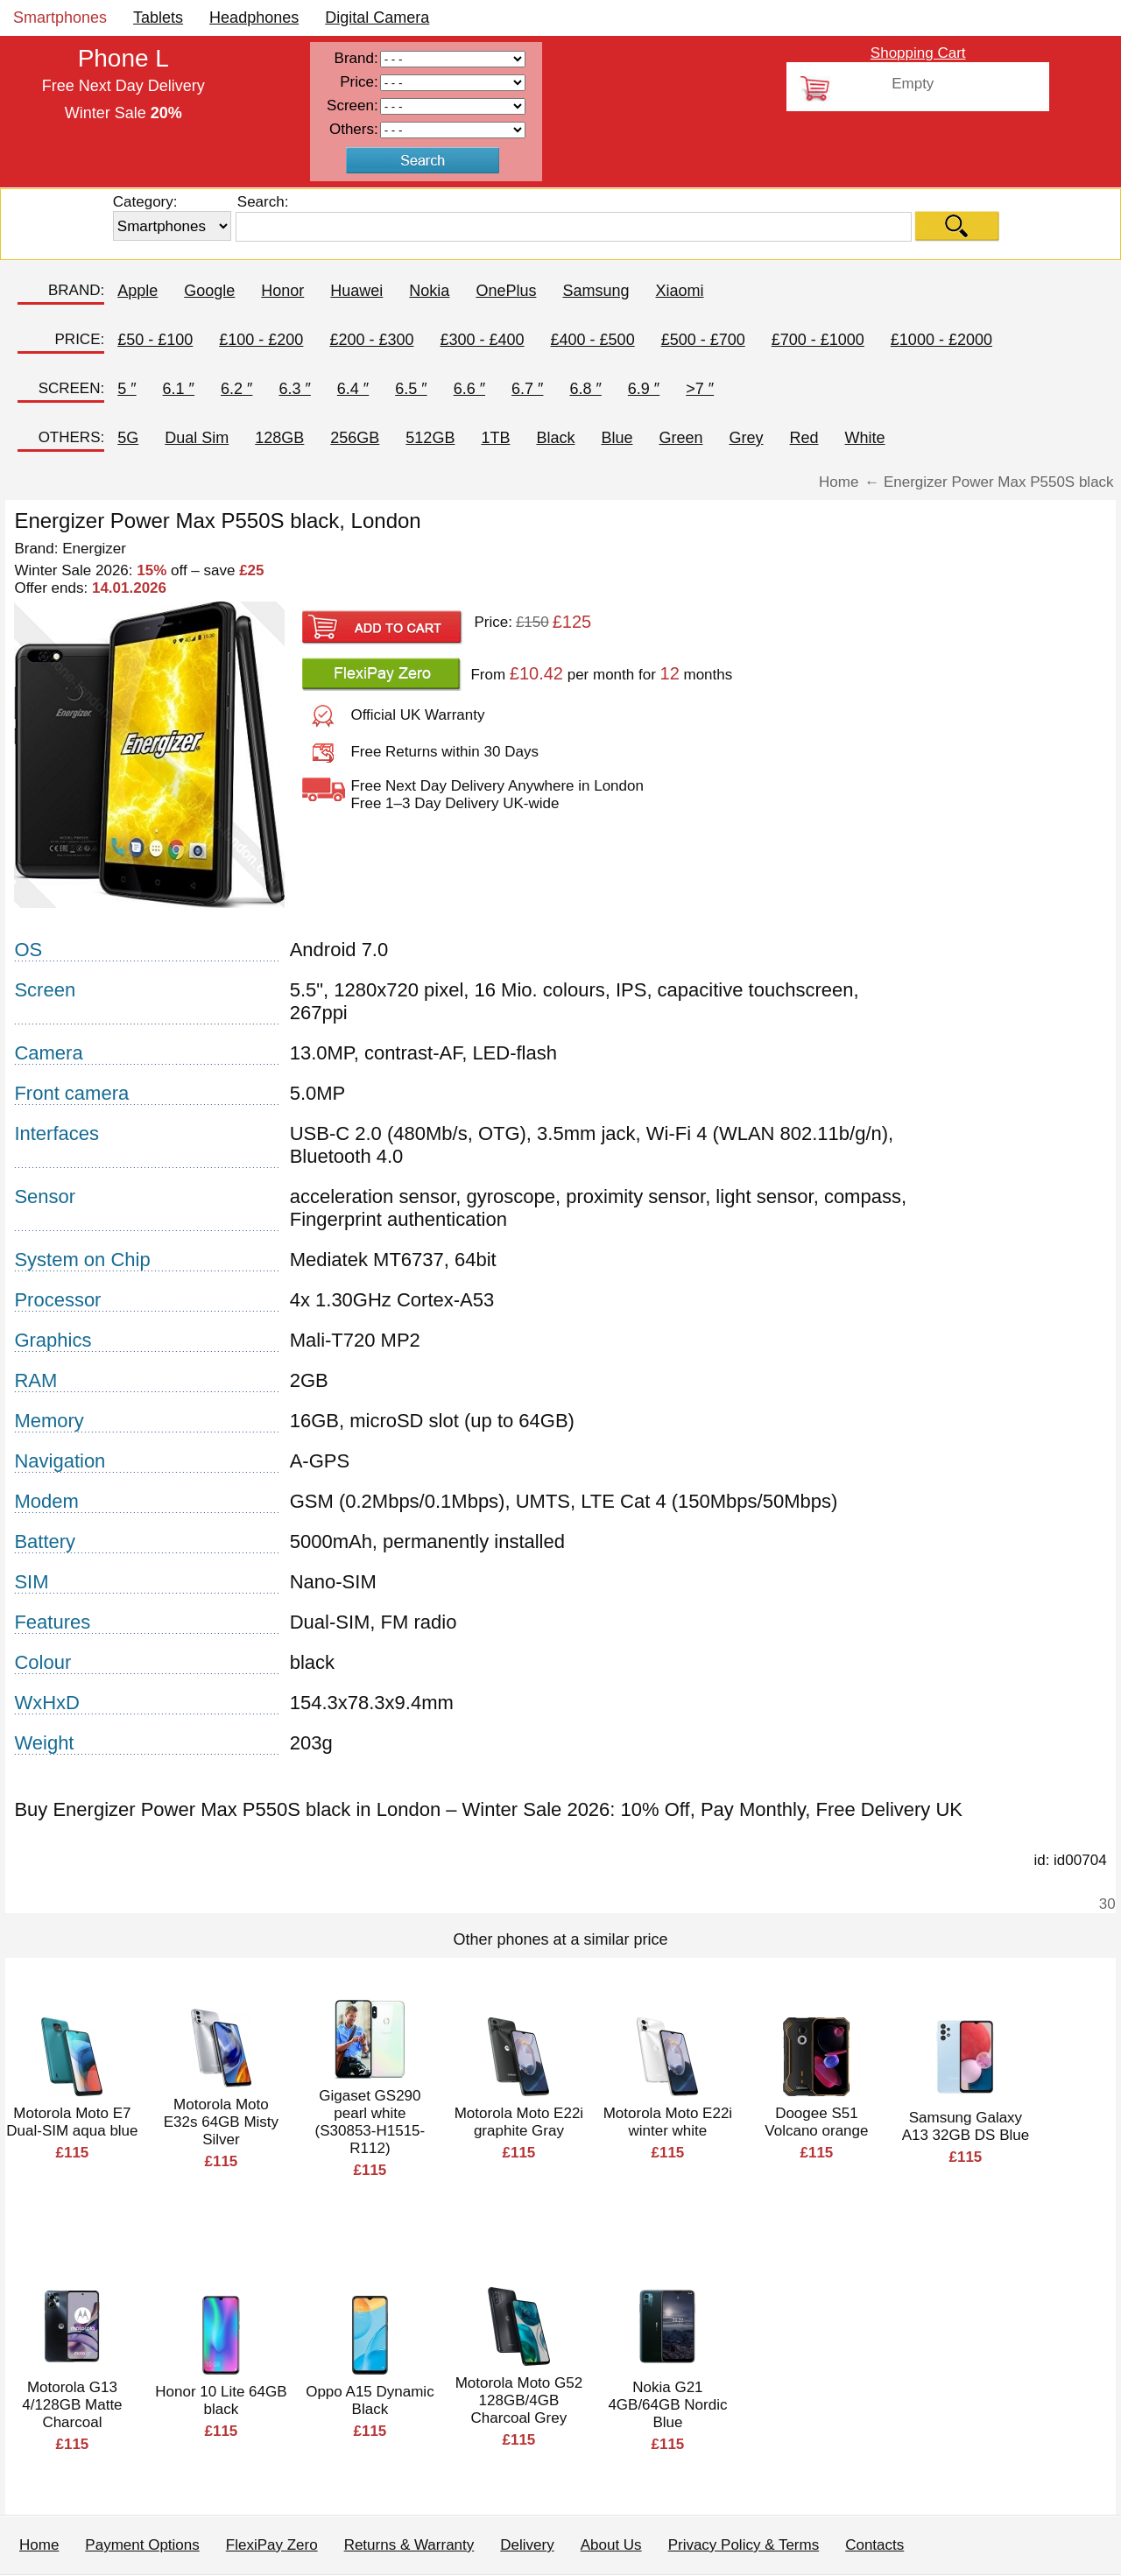  What do you see at coordinates (804, 438) in the screenshot?
I see `Red` at bounding box center [804, 438].